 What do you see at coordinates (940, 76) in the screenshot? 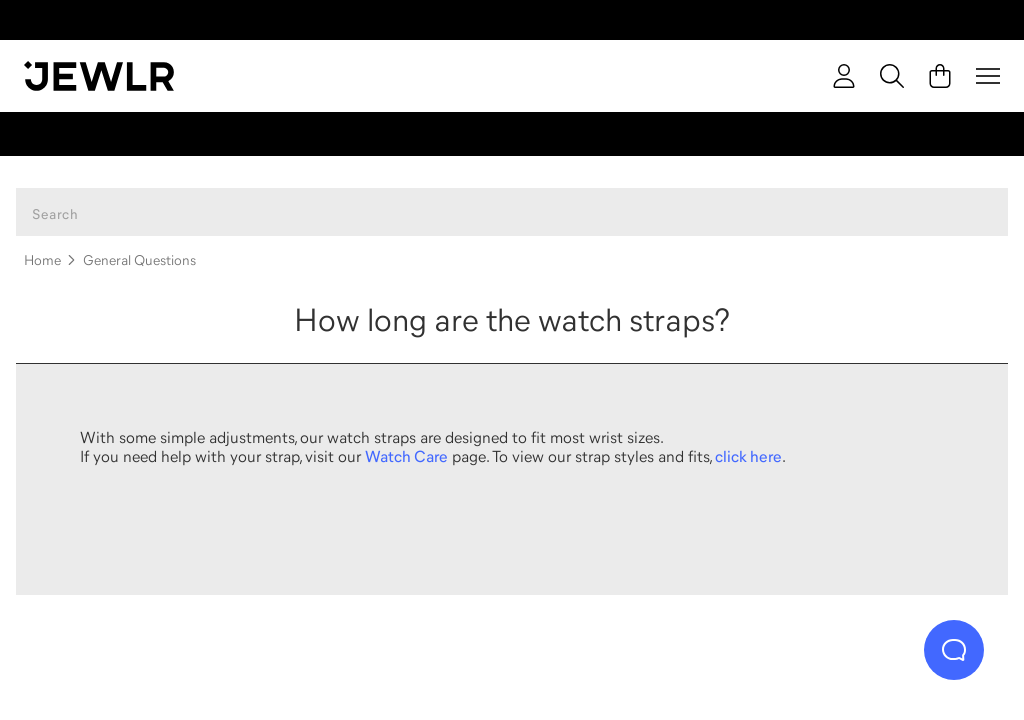
I see `[Cart]` at bounding box center [940, 76].